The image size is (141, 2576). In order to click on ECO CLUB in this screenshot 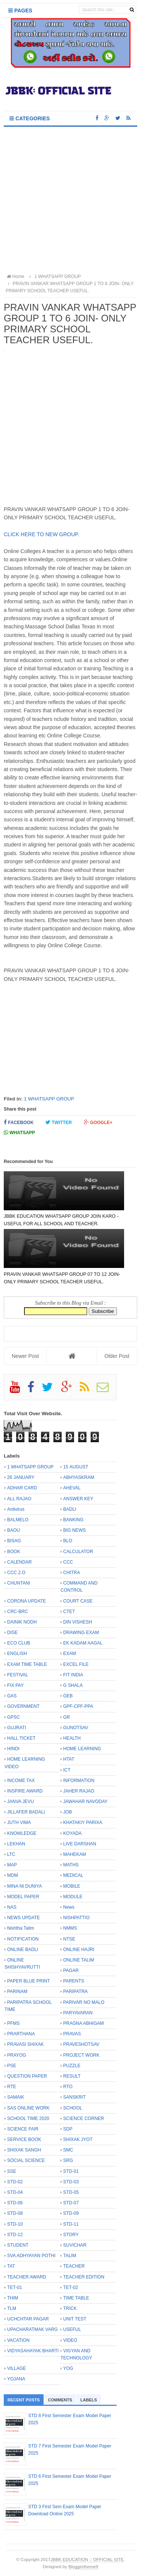, I will do `click(18, 1643)`.